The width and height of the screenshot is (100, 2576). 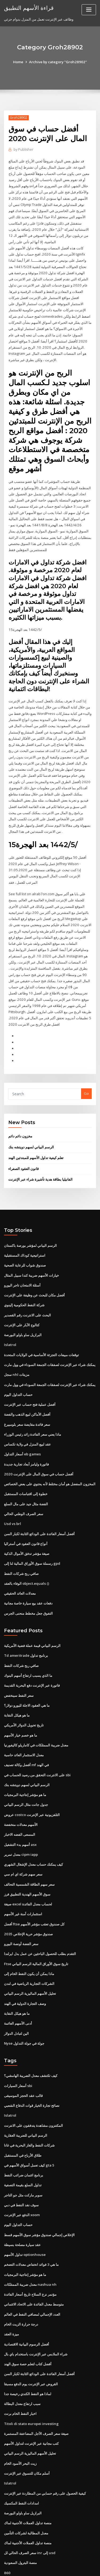 I want to click on امدادات النفط المكسيك, so click(x=21, y=2463).